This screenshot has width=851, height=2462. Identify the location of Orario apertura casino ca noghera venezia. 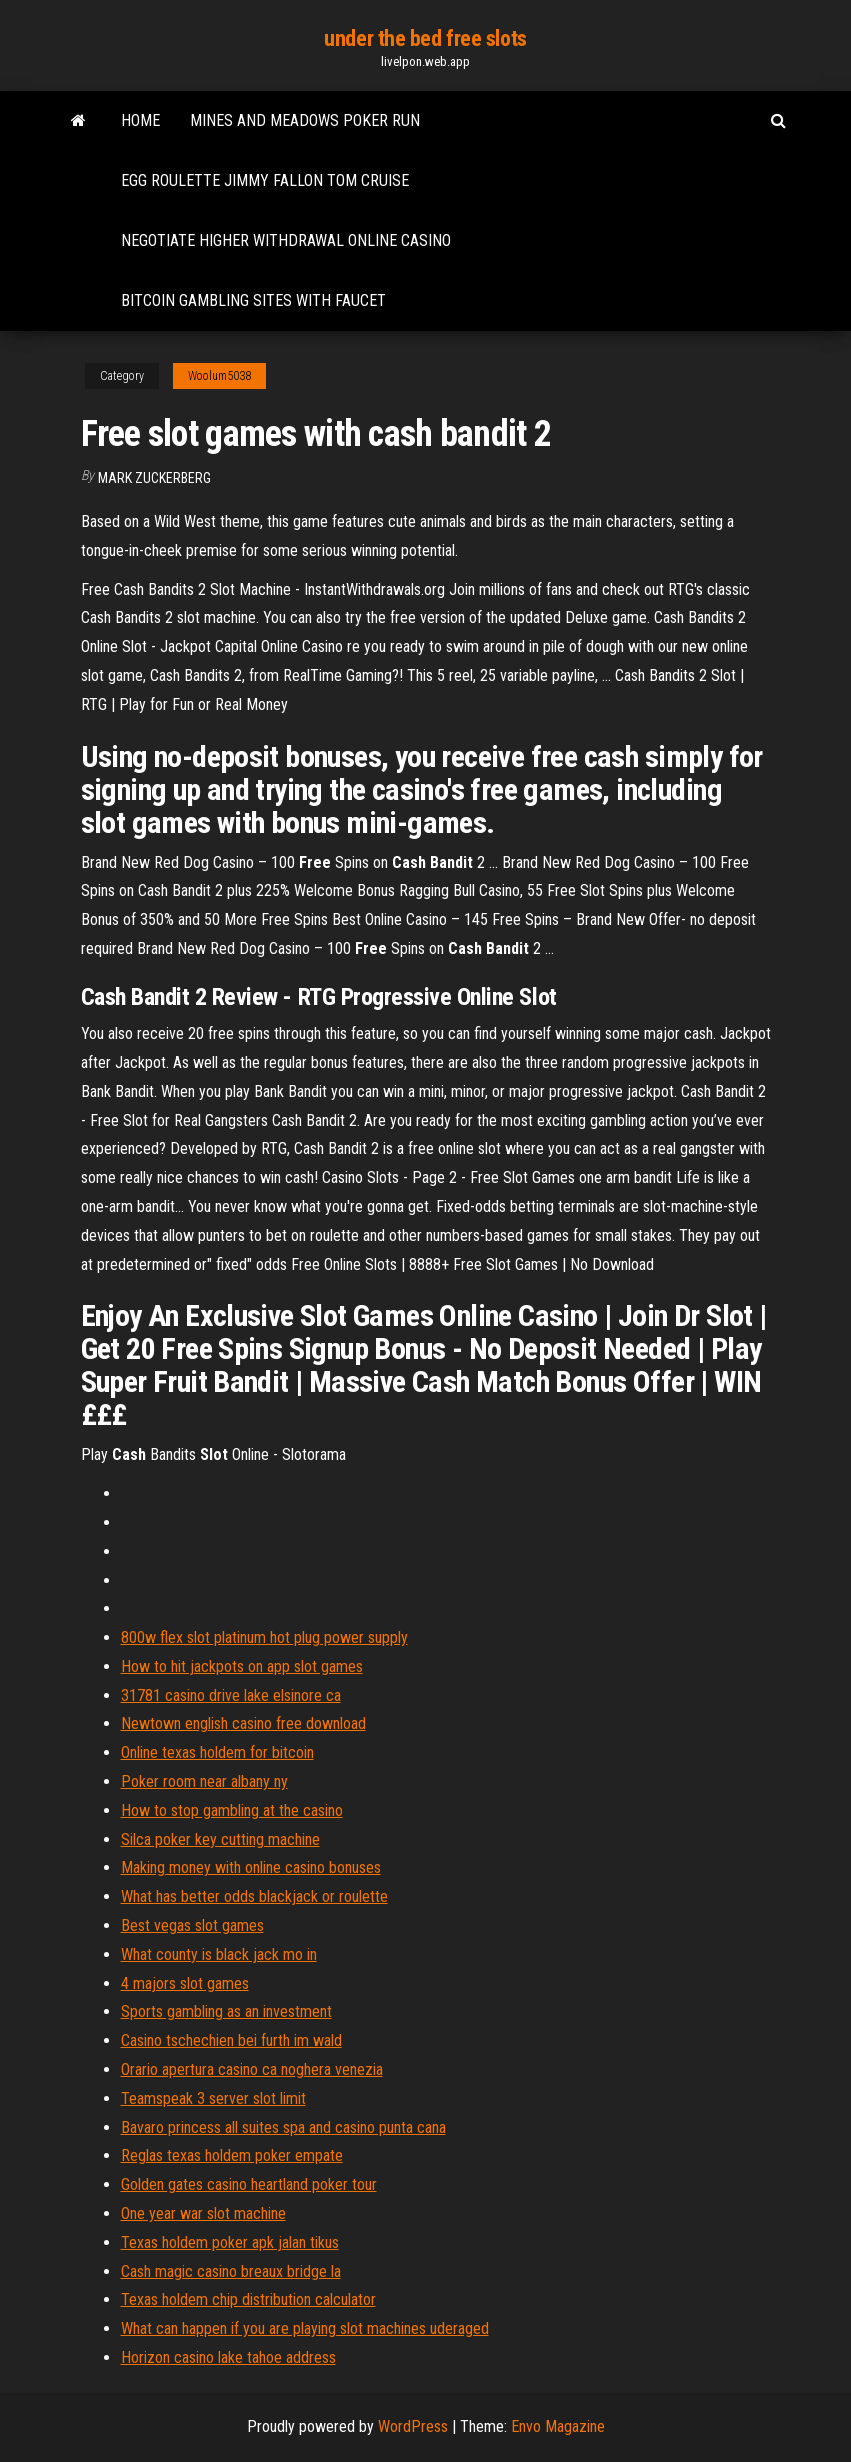
(252, 2069).